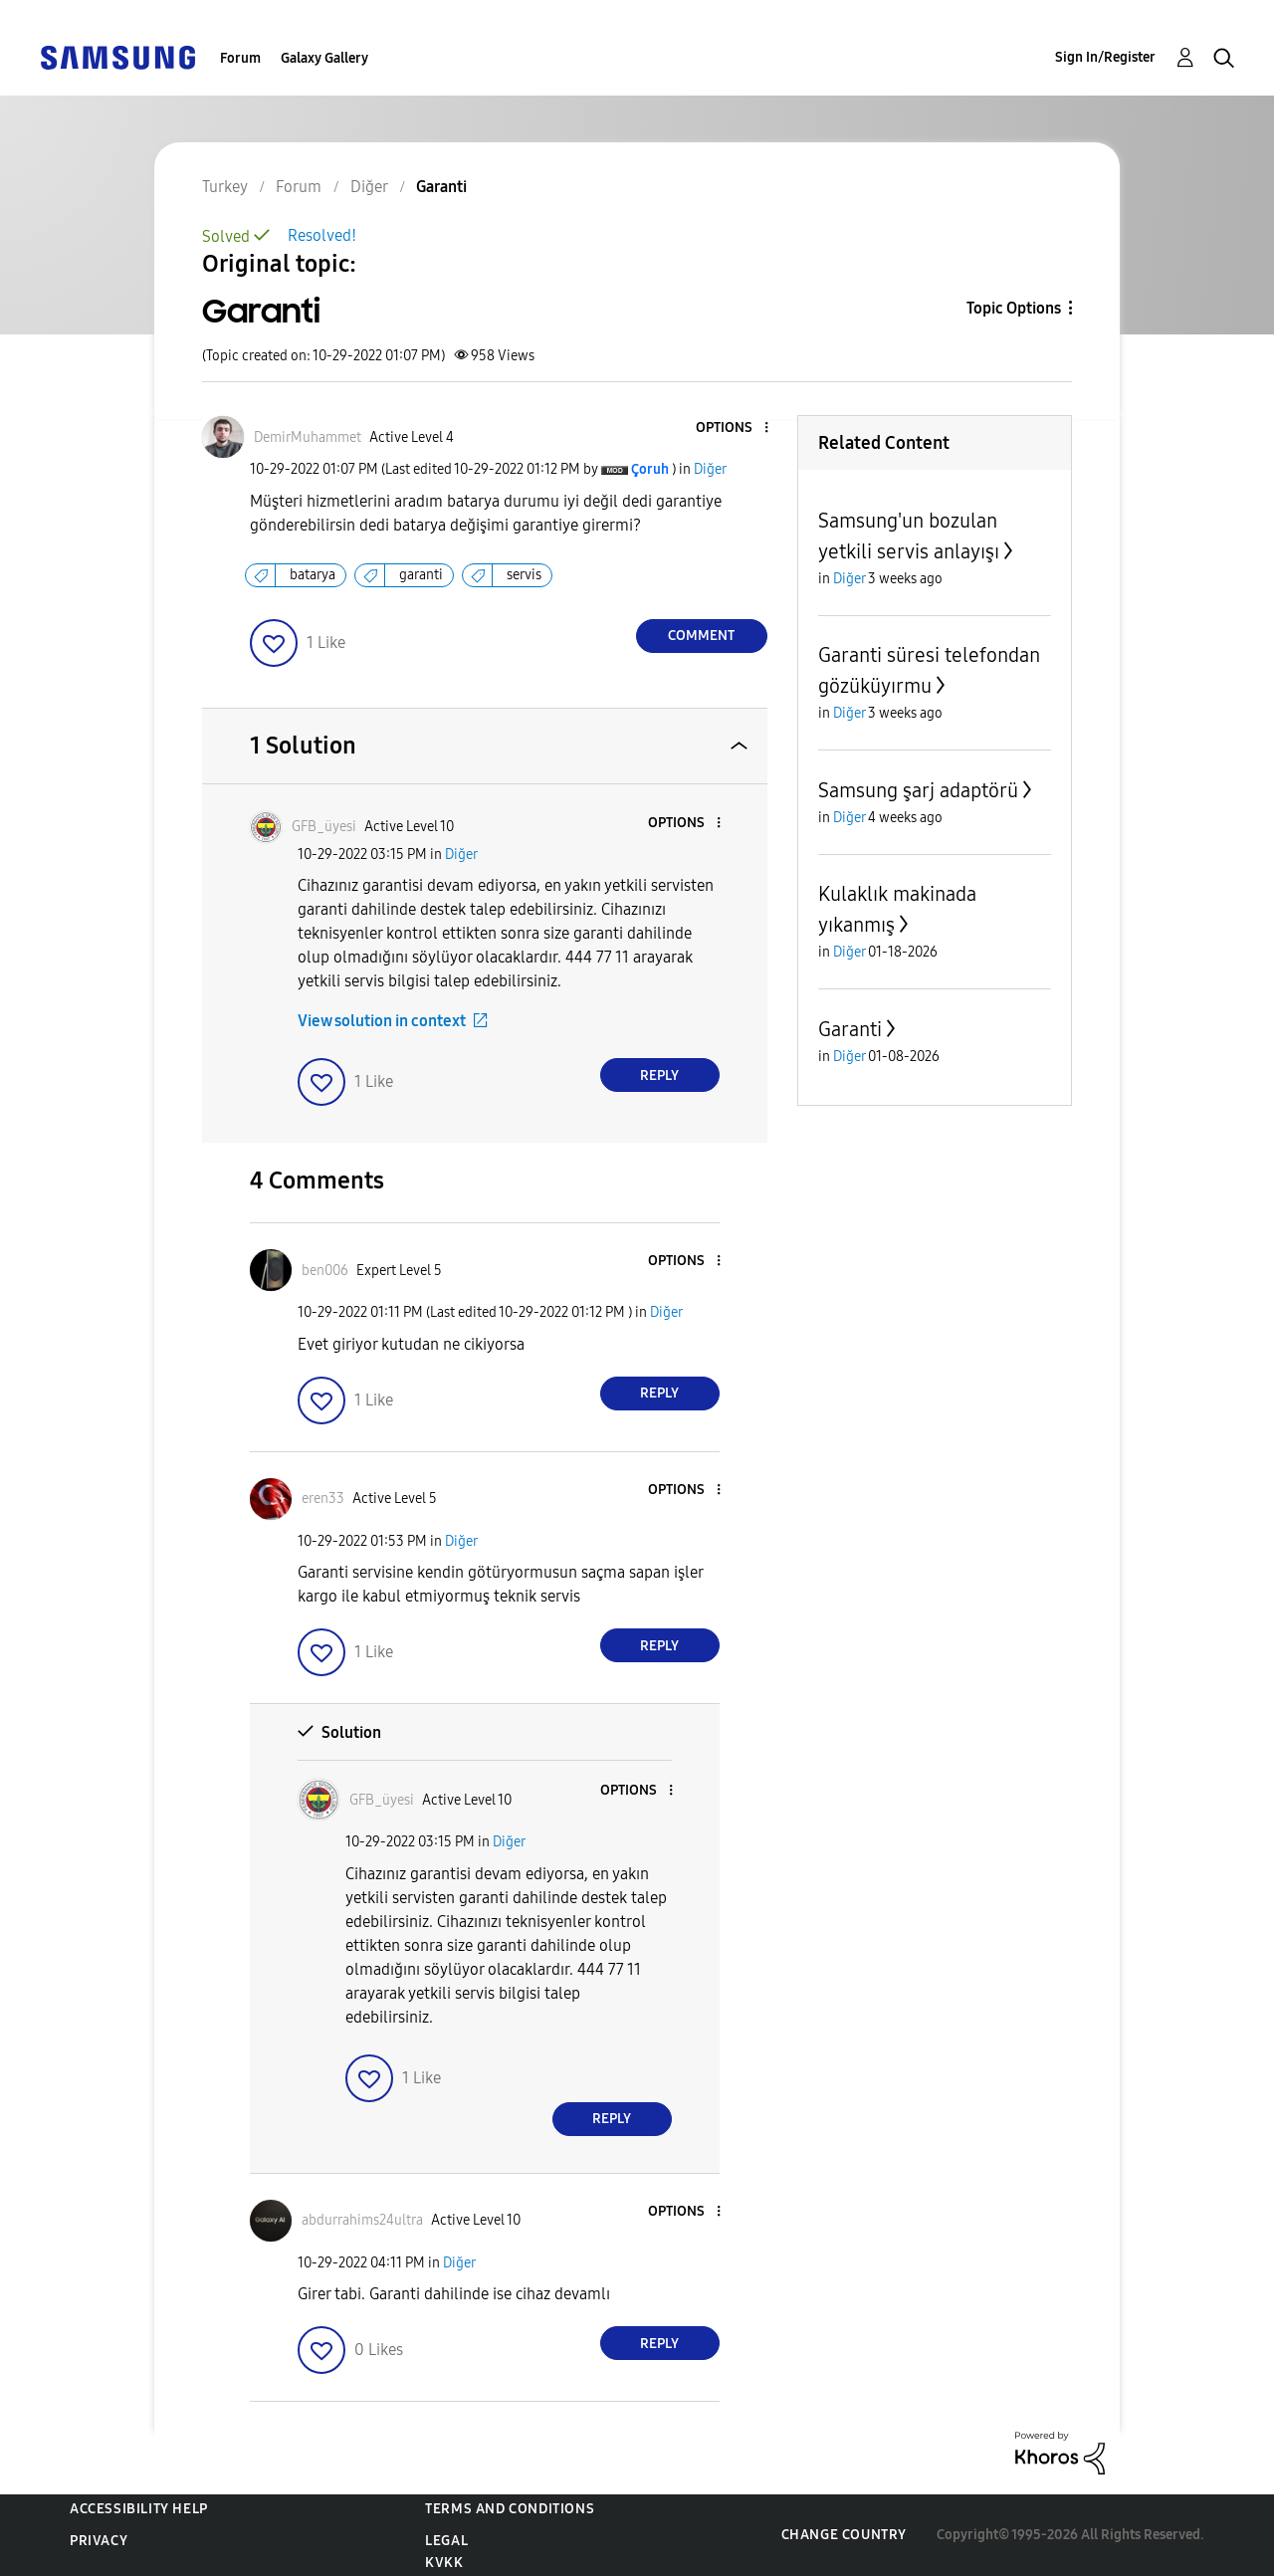  I want to click on garanti, so click(421, 574).